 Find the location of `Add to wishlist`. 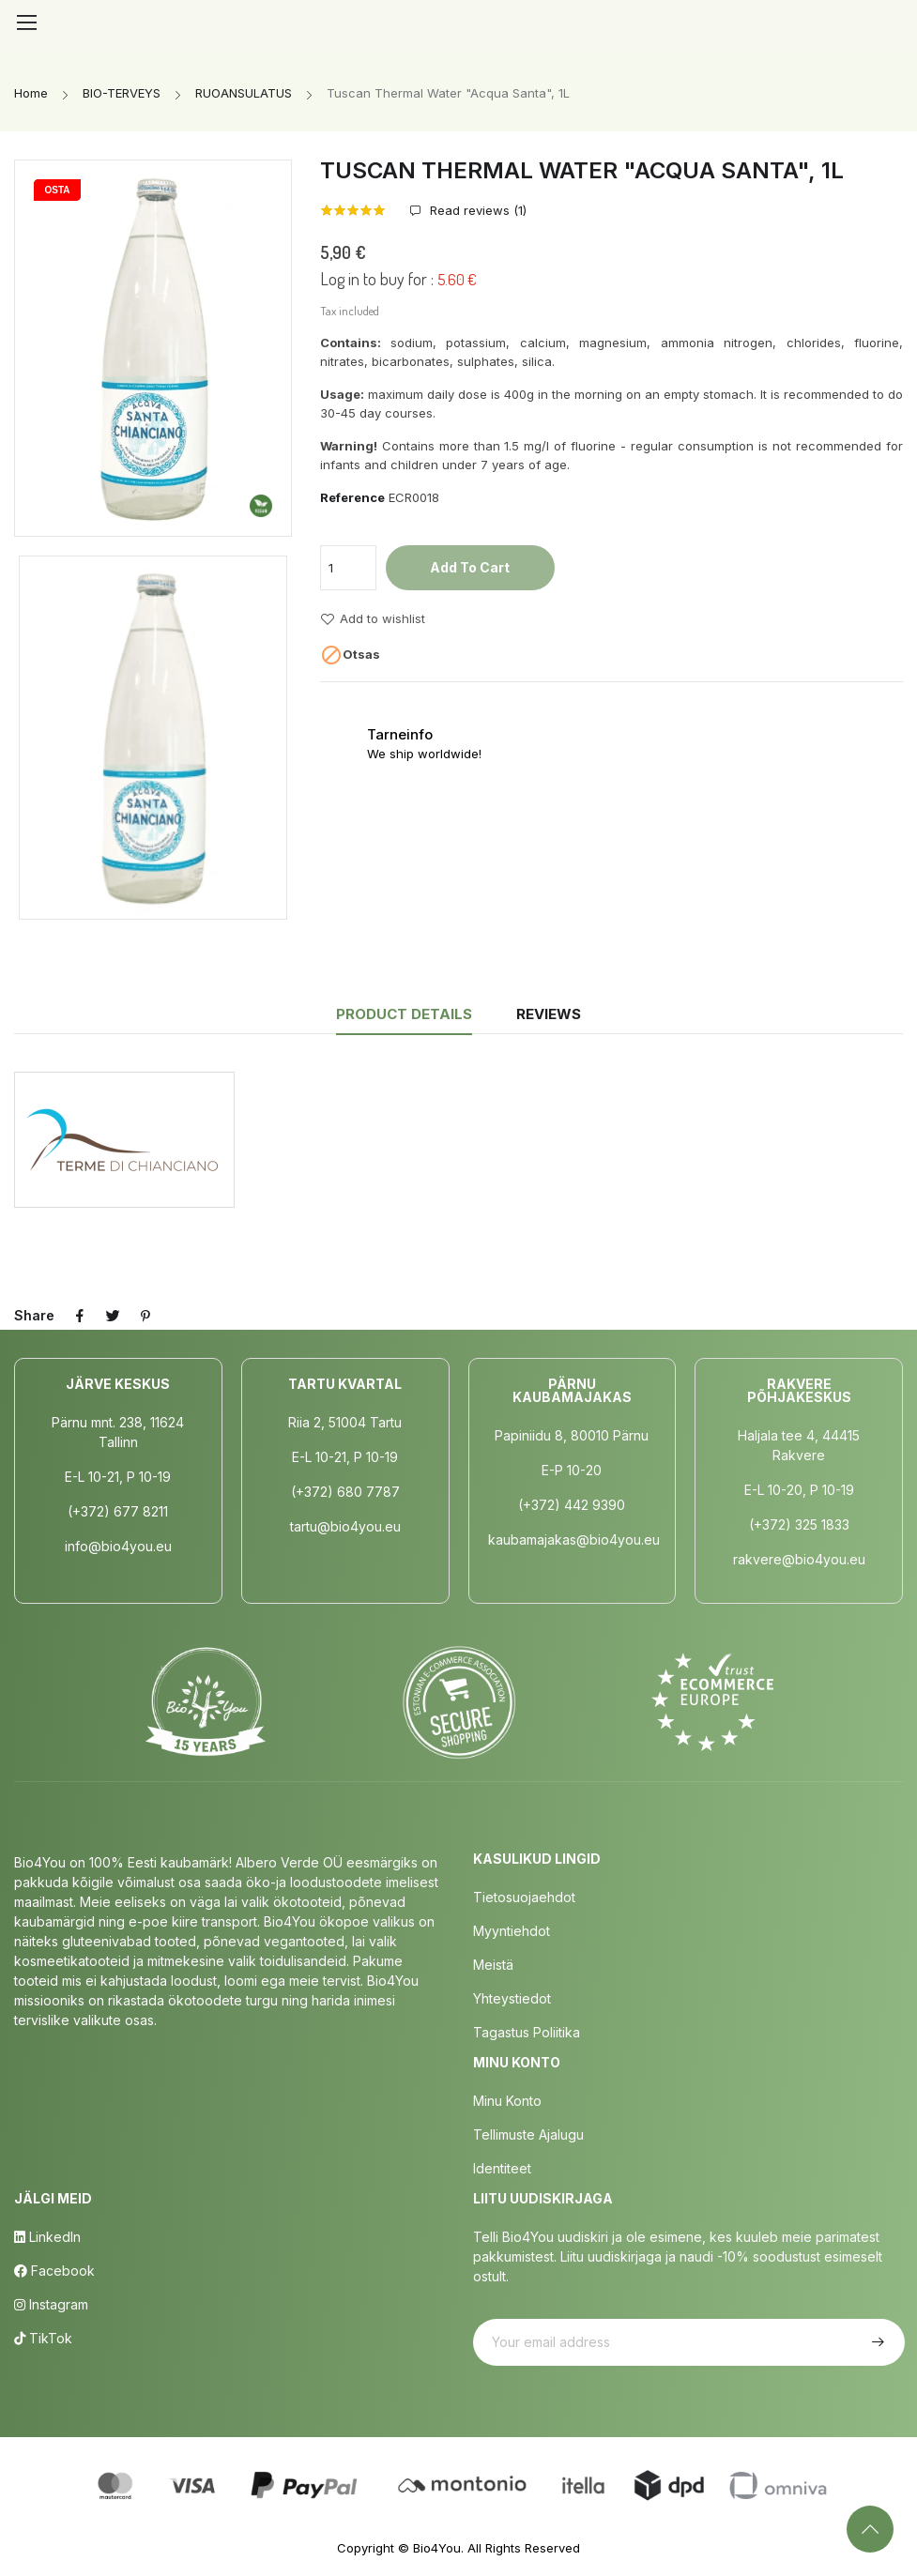

Add to wishlist is located at coordinates (372, 619).